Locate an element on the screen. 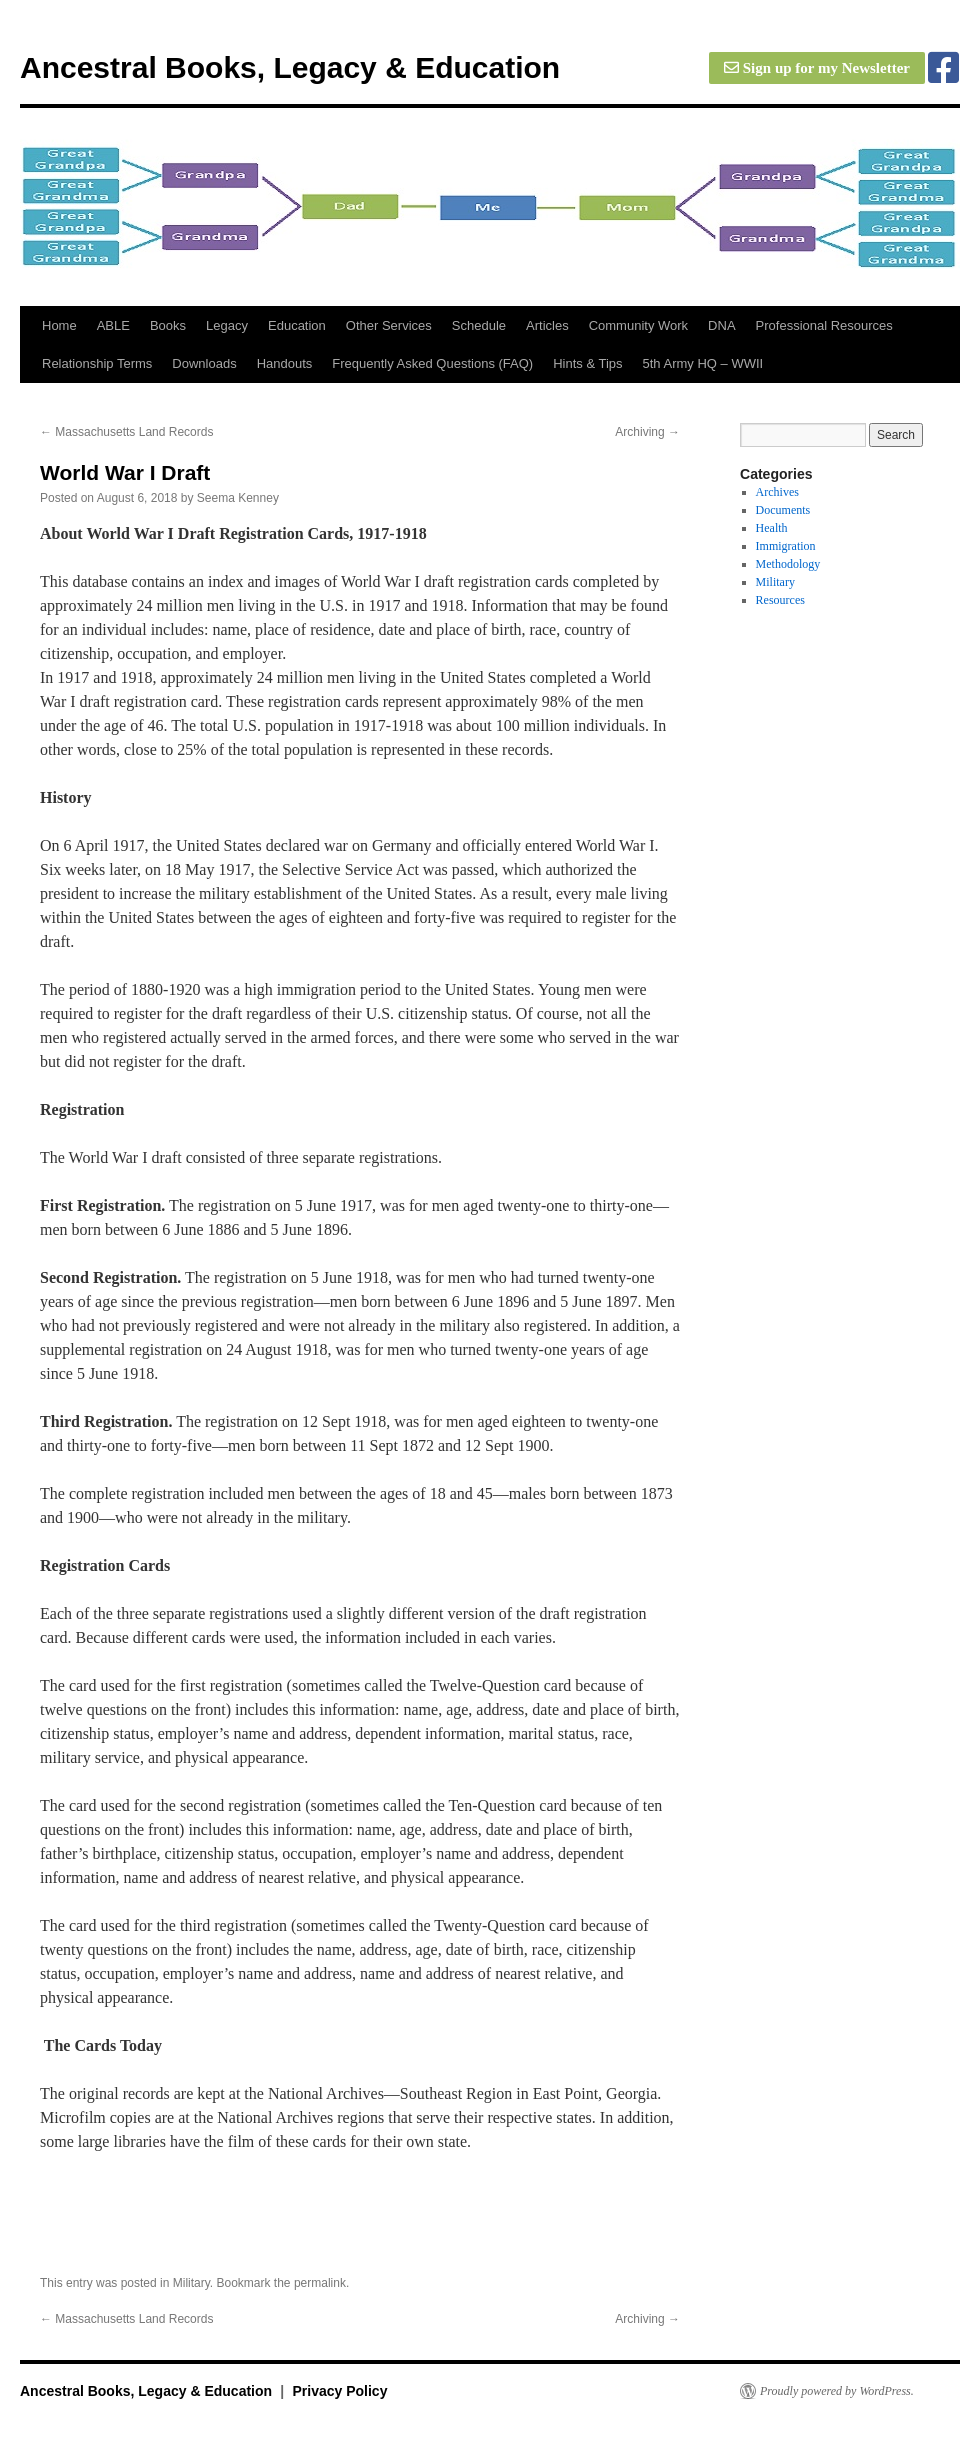 Image resolution: width=980 pixels, height=2456 pixels. Archiving is located at coordinates (647, 432).